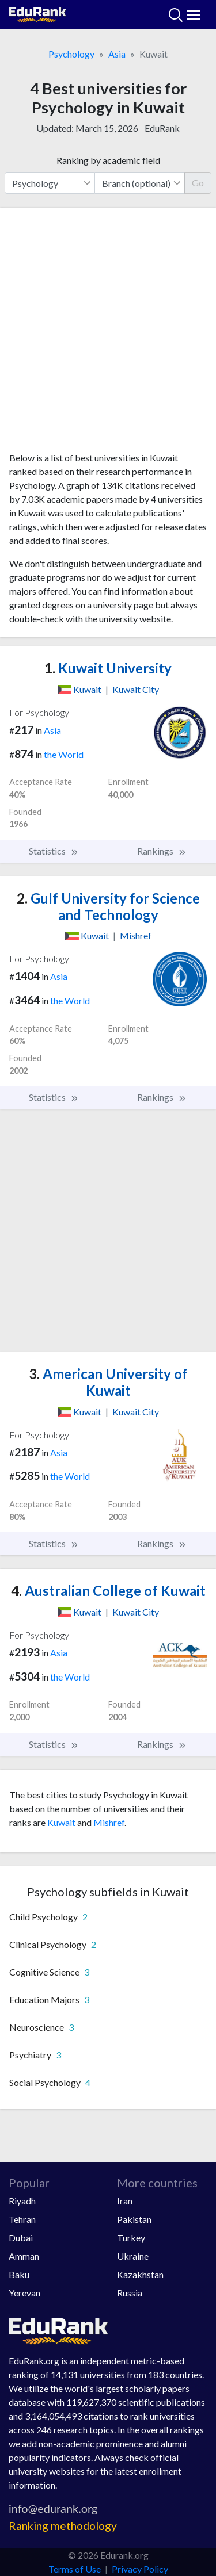  I want to click on Turkey, so click(131, 2237).